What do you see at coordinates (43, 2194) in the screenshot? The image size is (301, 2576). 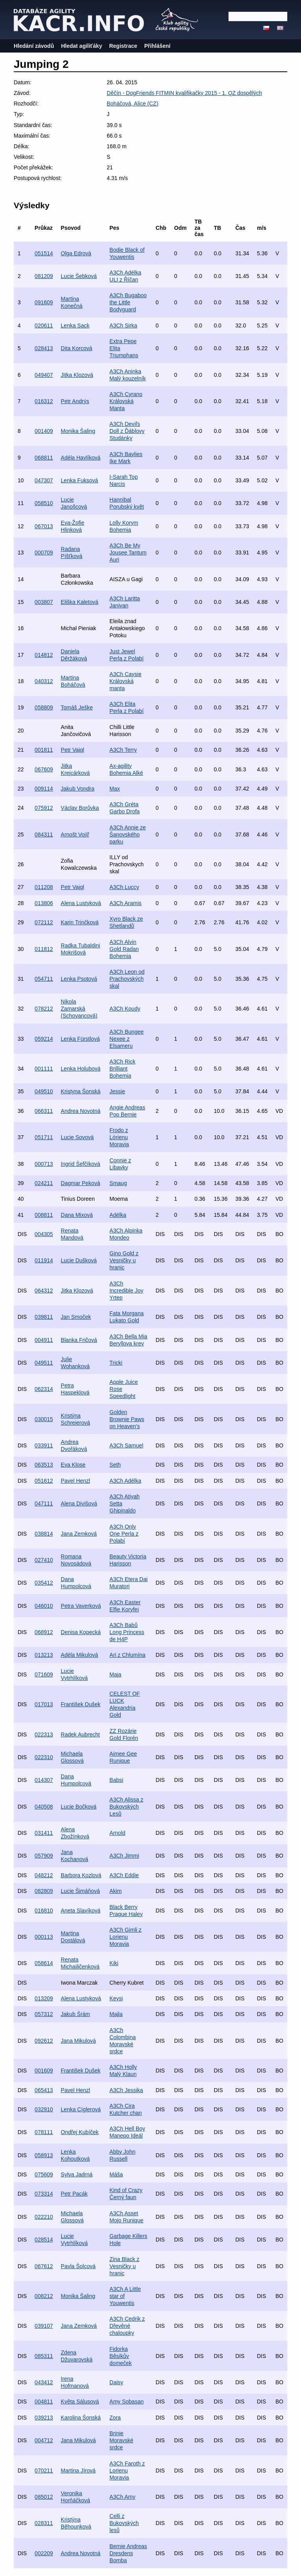 I see `073314` at bounding box center [43, 2194].